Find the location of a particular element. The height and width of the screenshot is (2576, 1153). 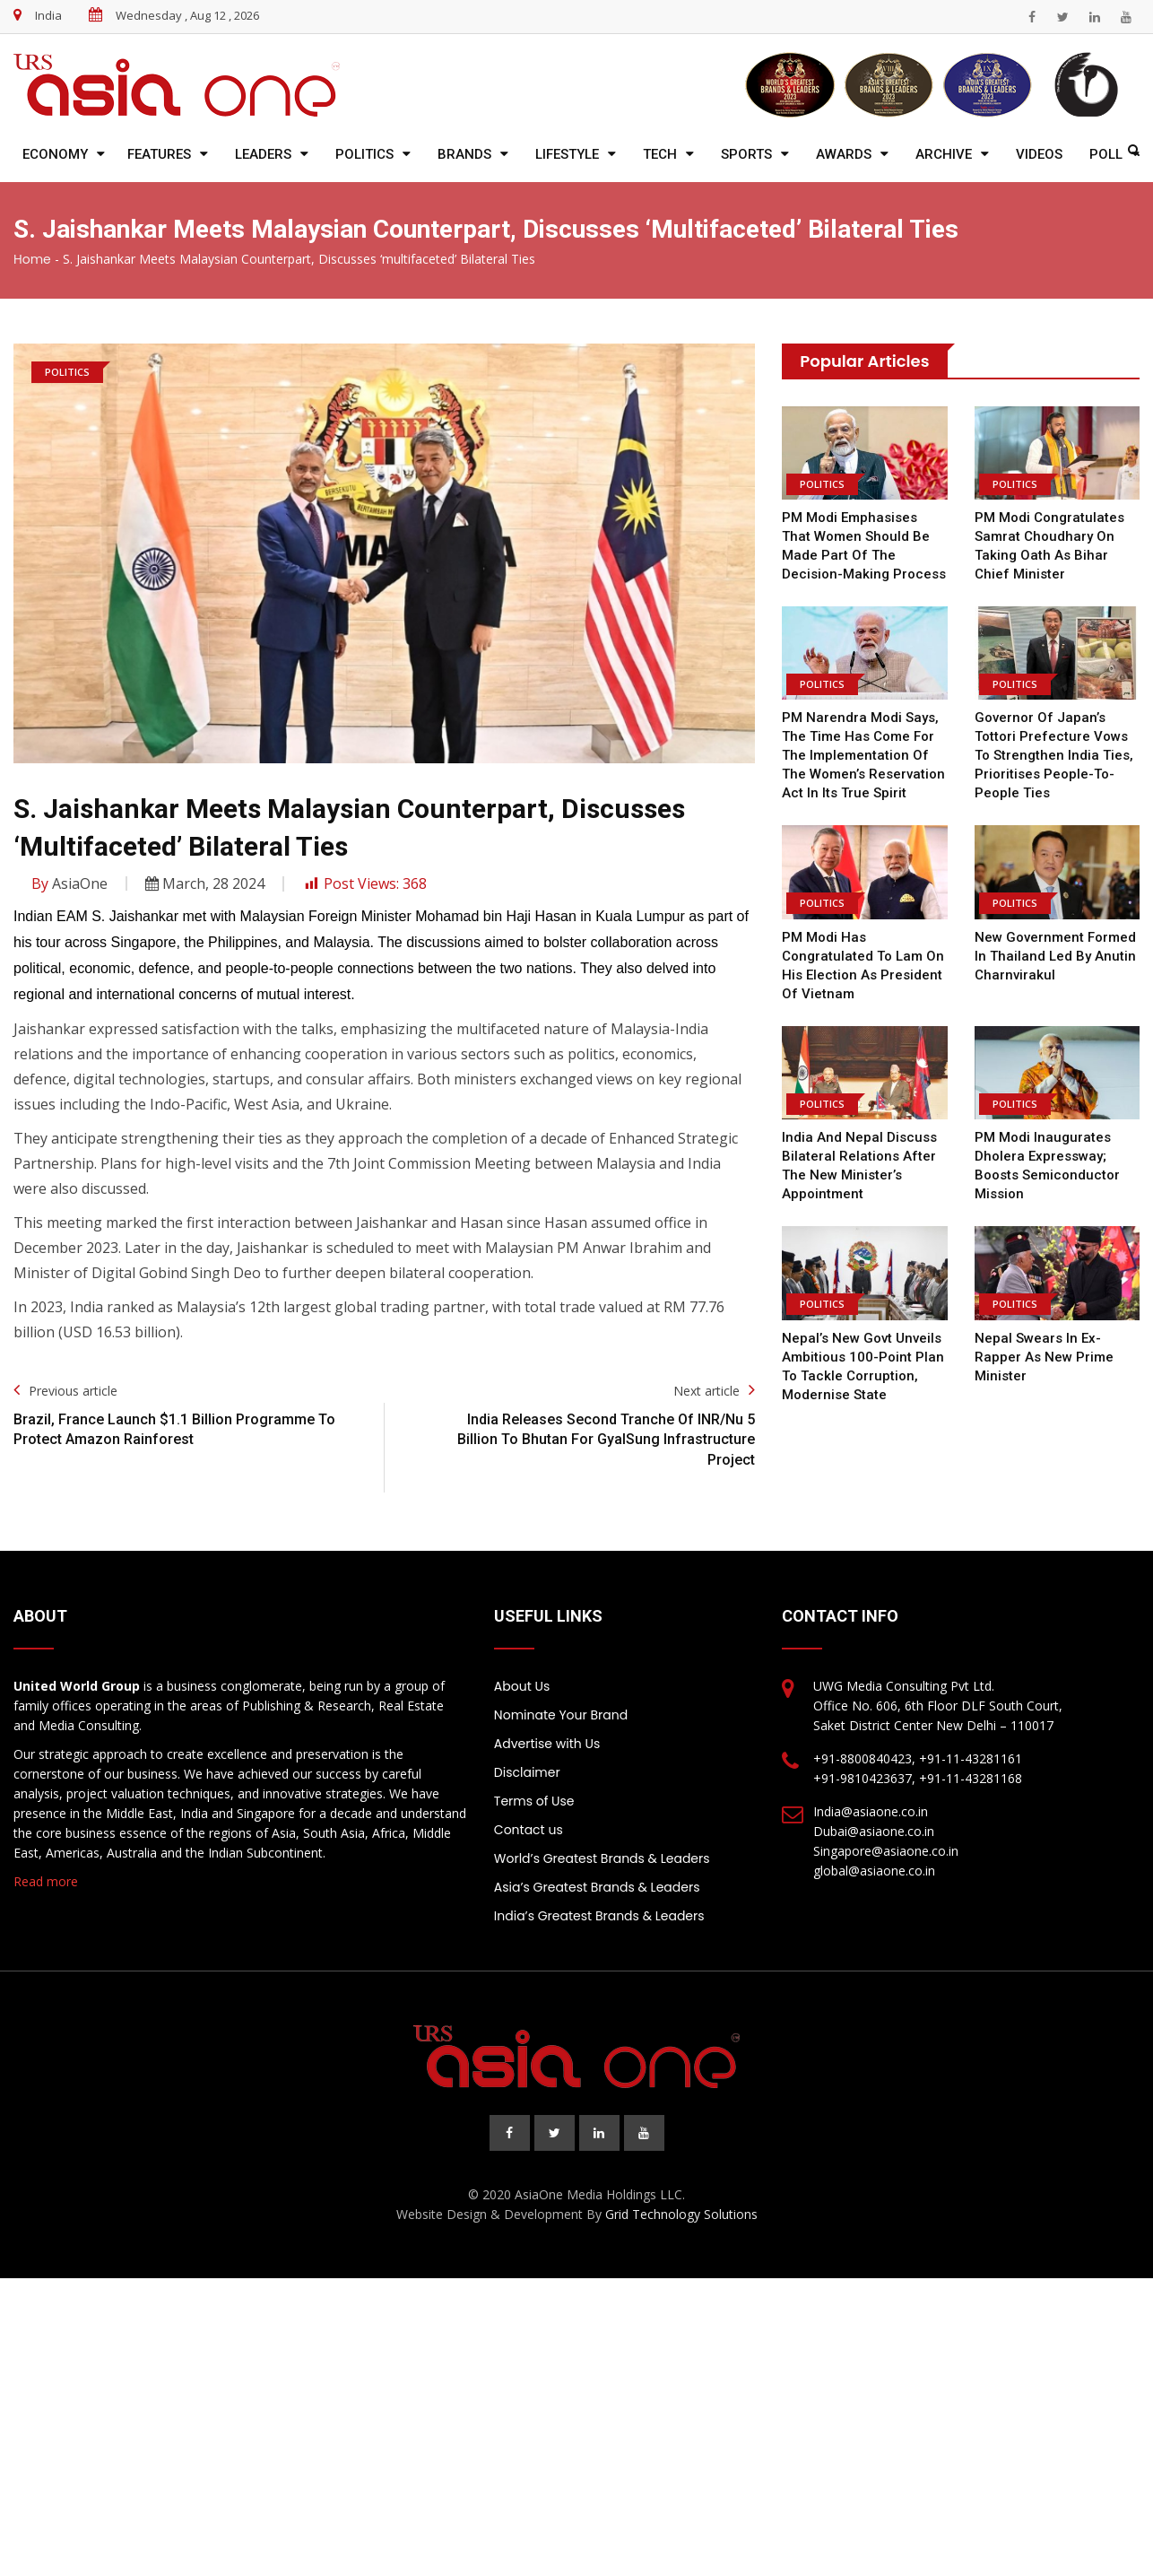

Tech is located at coordinates (660, 154).